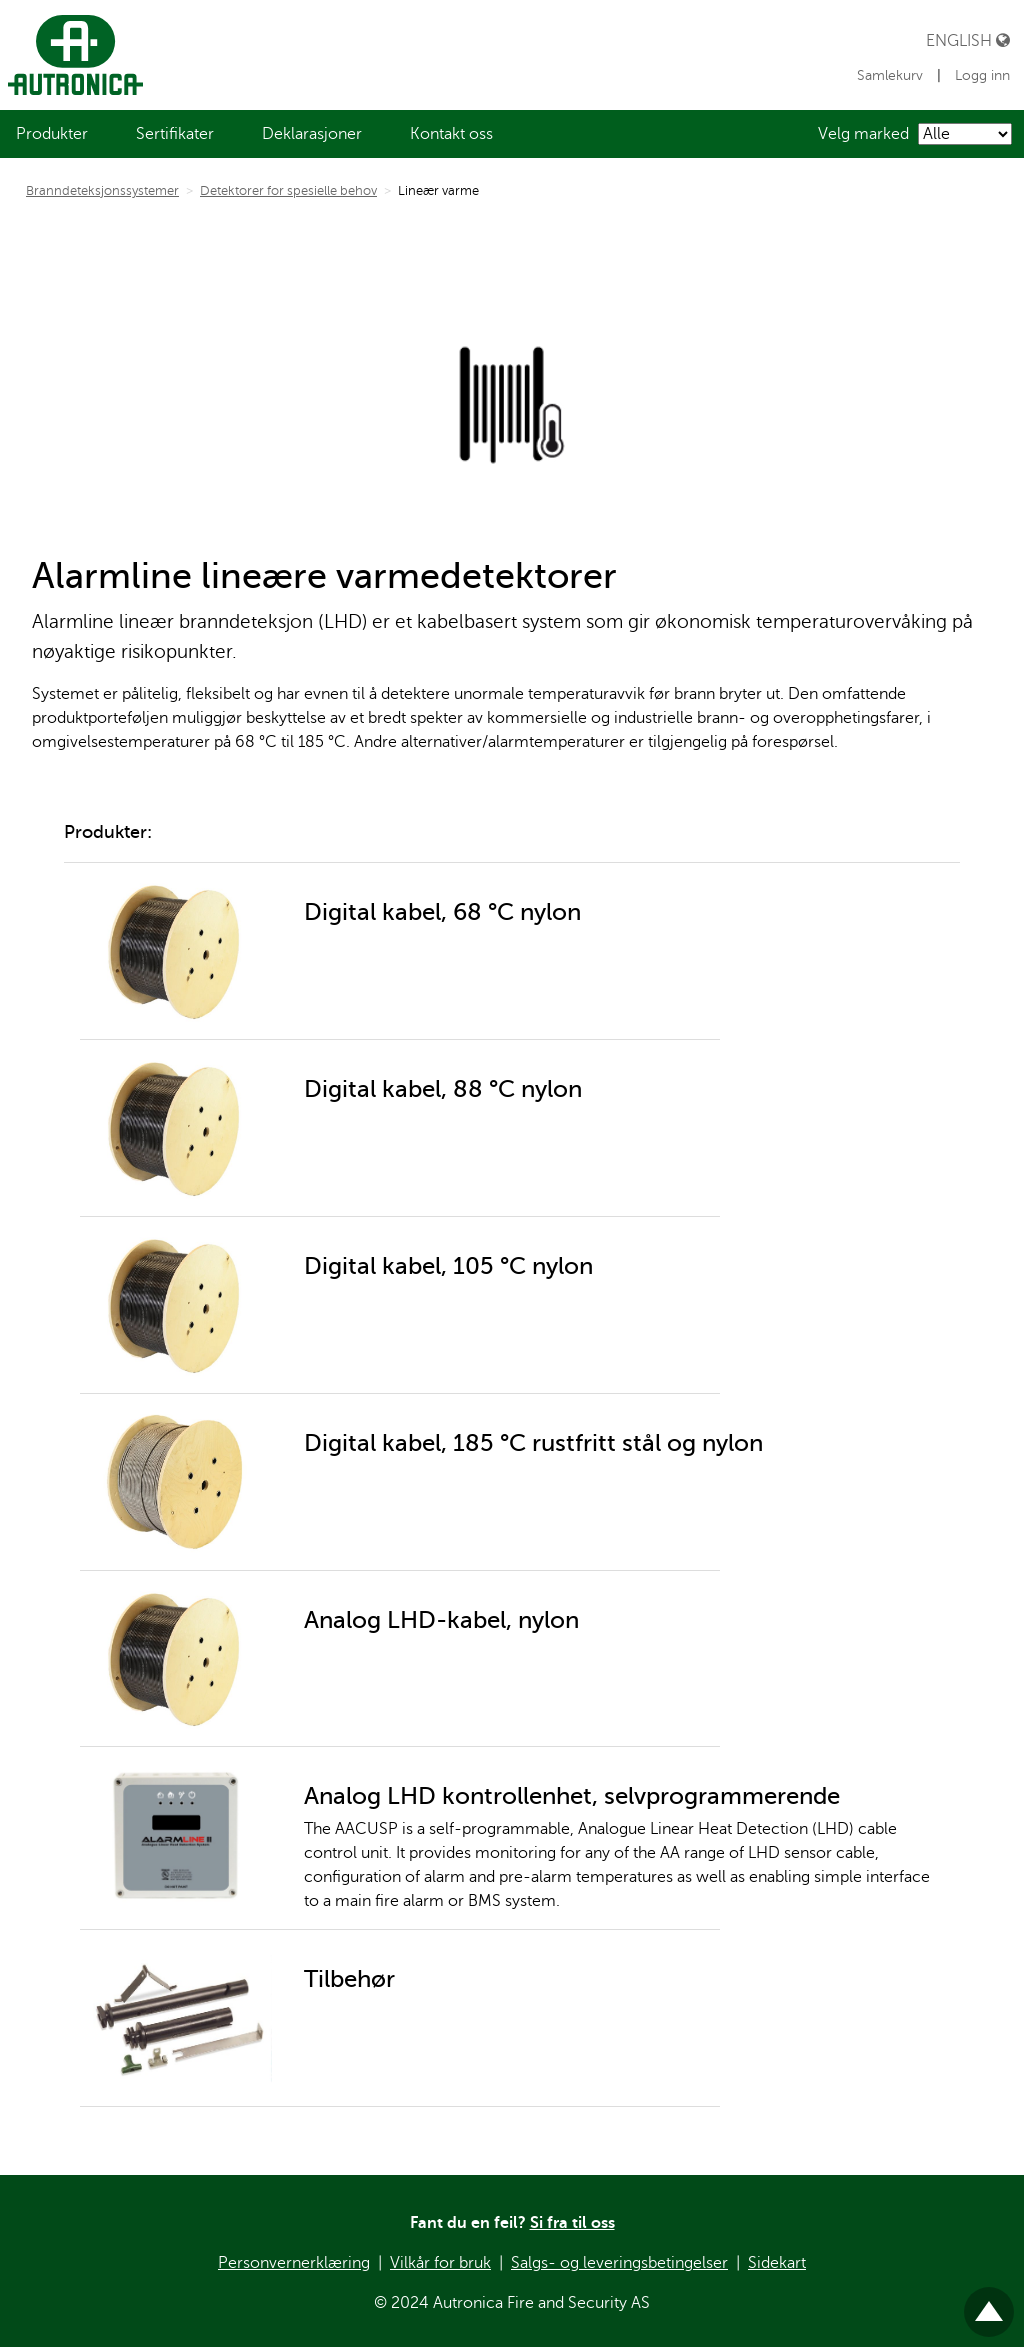 The width and height of the screenshot is (1024, 2347). Describe the element at coordinates (440, 2263) in the screenshot. I see `Vilkår for bruk` at that location.